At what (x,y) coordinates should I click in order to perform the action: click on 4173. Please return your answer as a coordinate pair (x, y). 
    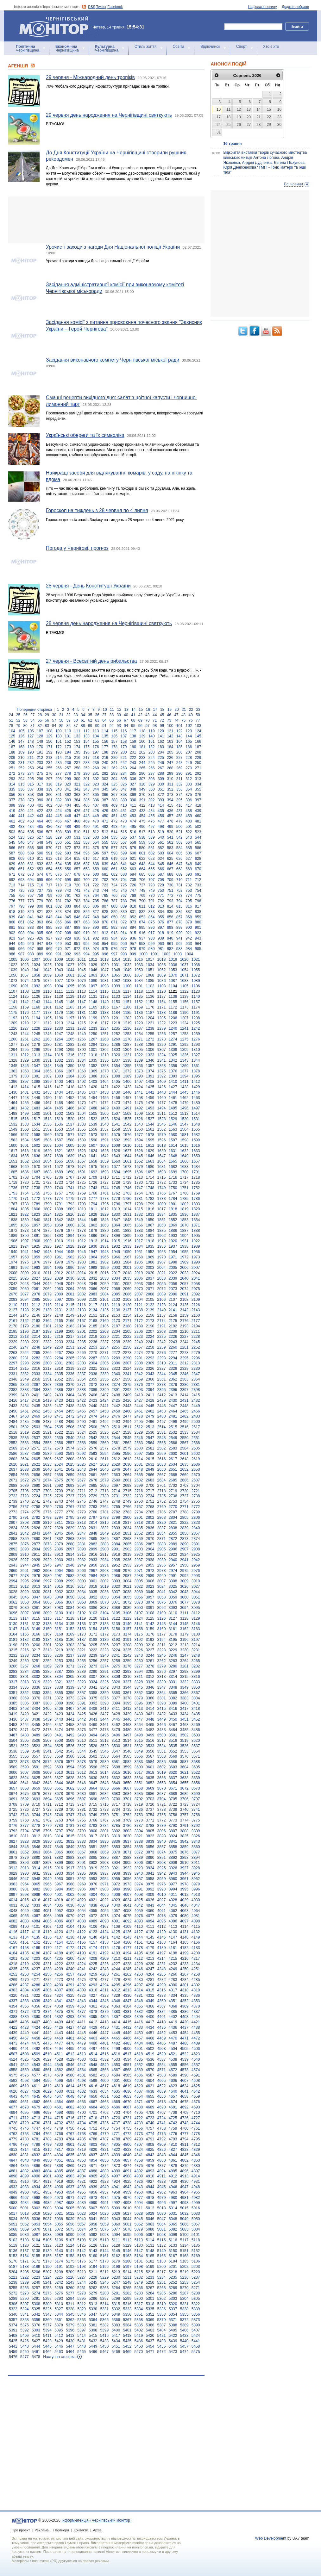
    Looking at the image, I should click on (81, 1948).